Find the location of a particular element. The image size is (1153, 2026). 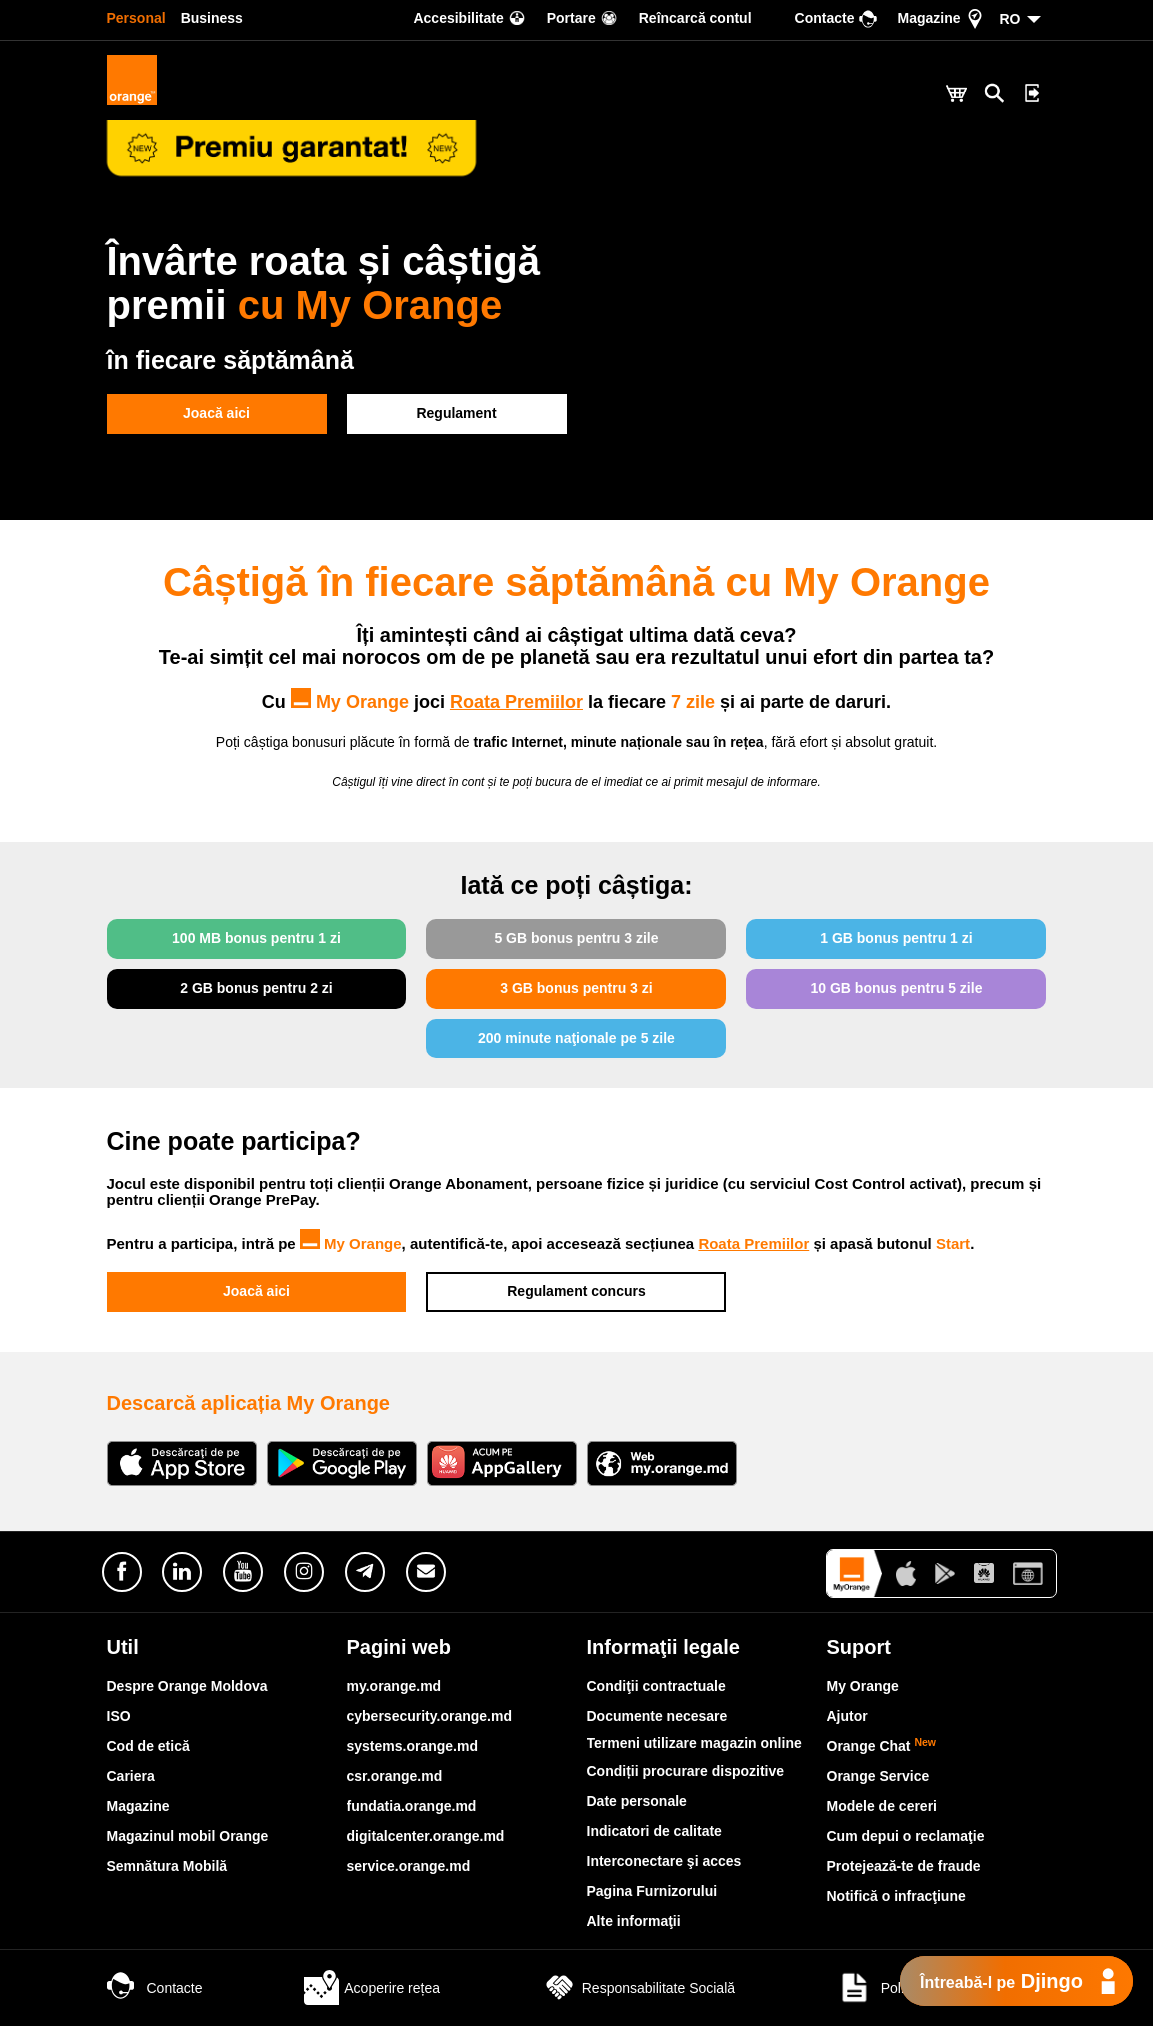

Date personale is located at coordinates (637, 1801).